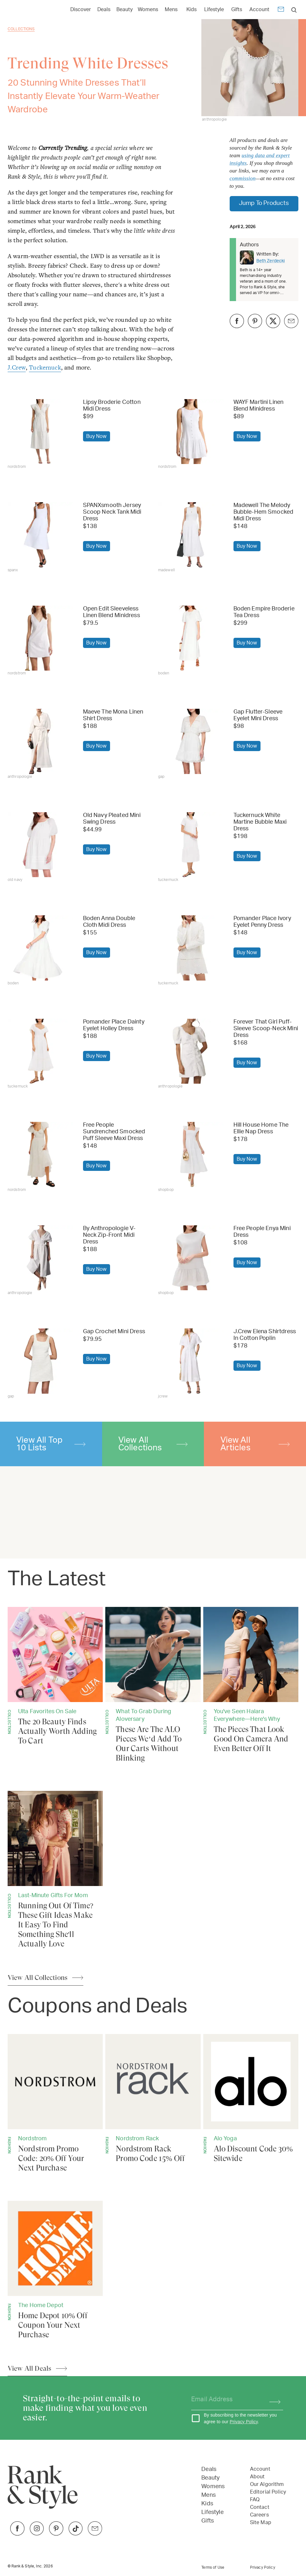  Describe the element at coordinates (207, 2521) in the screenshot. I see `Gifts` at that location.